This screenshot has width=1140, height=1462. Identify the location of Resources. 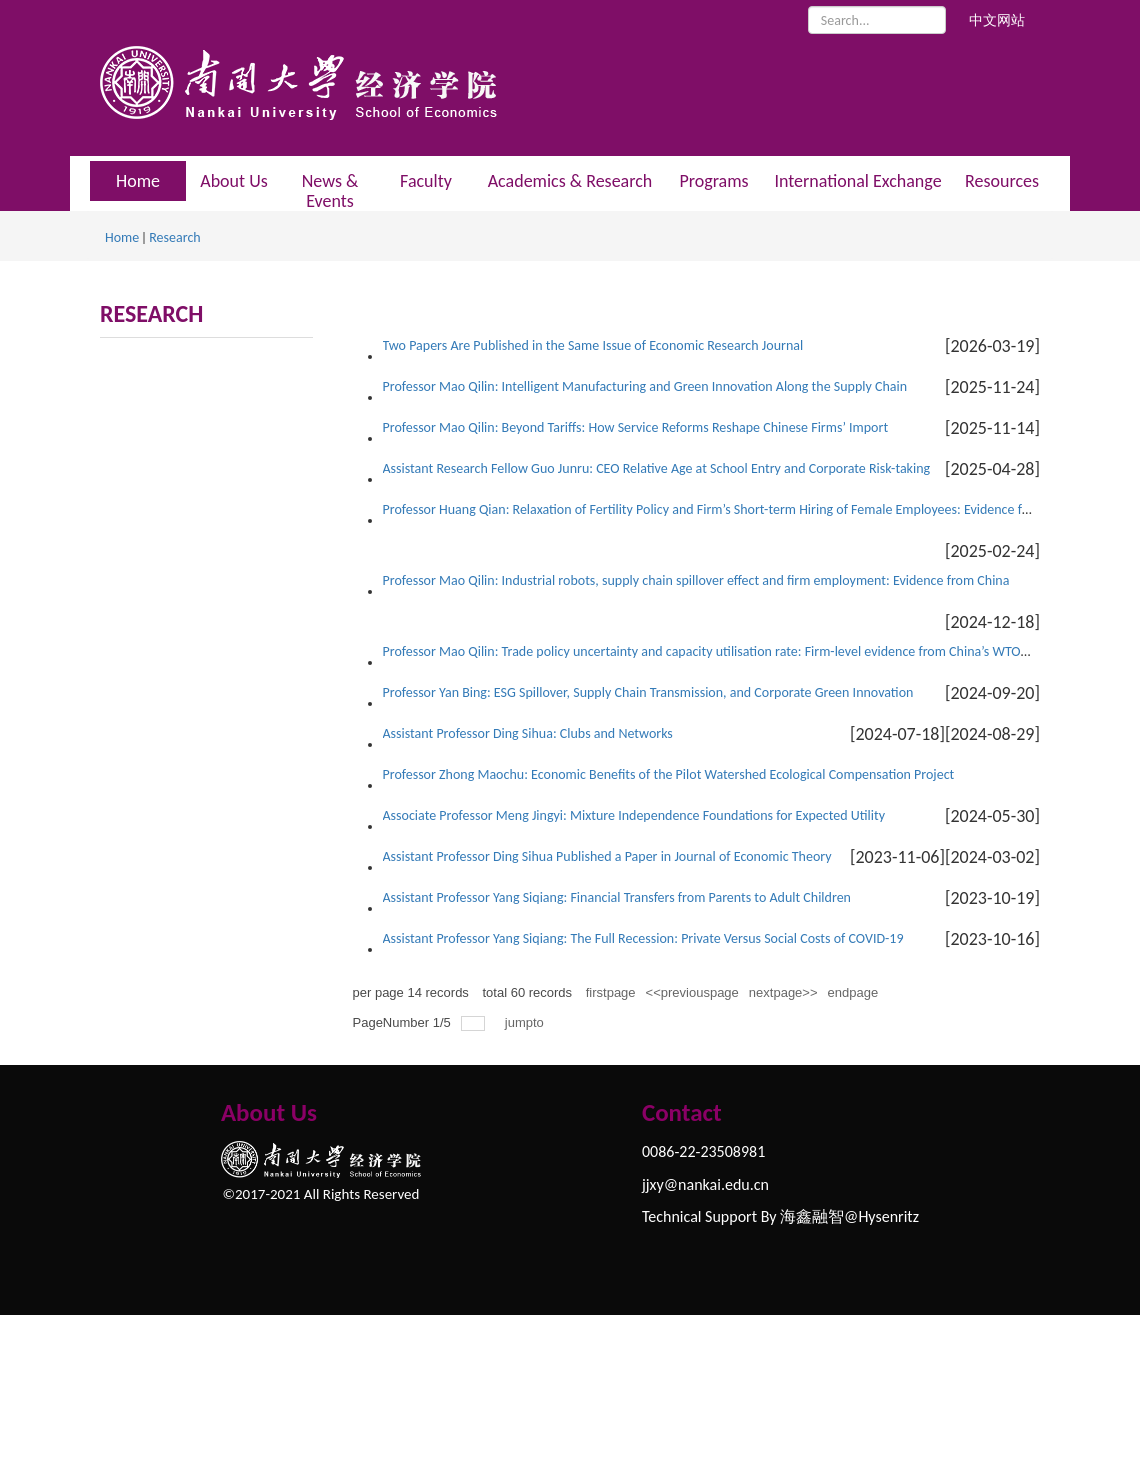
(1002, 181).